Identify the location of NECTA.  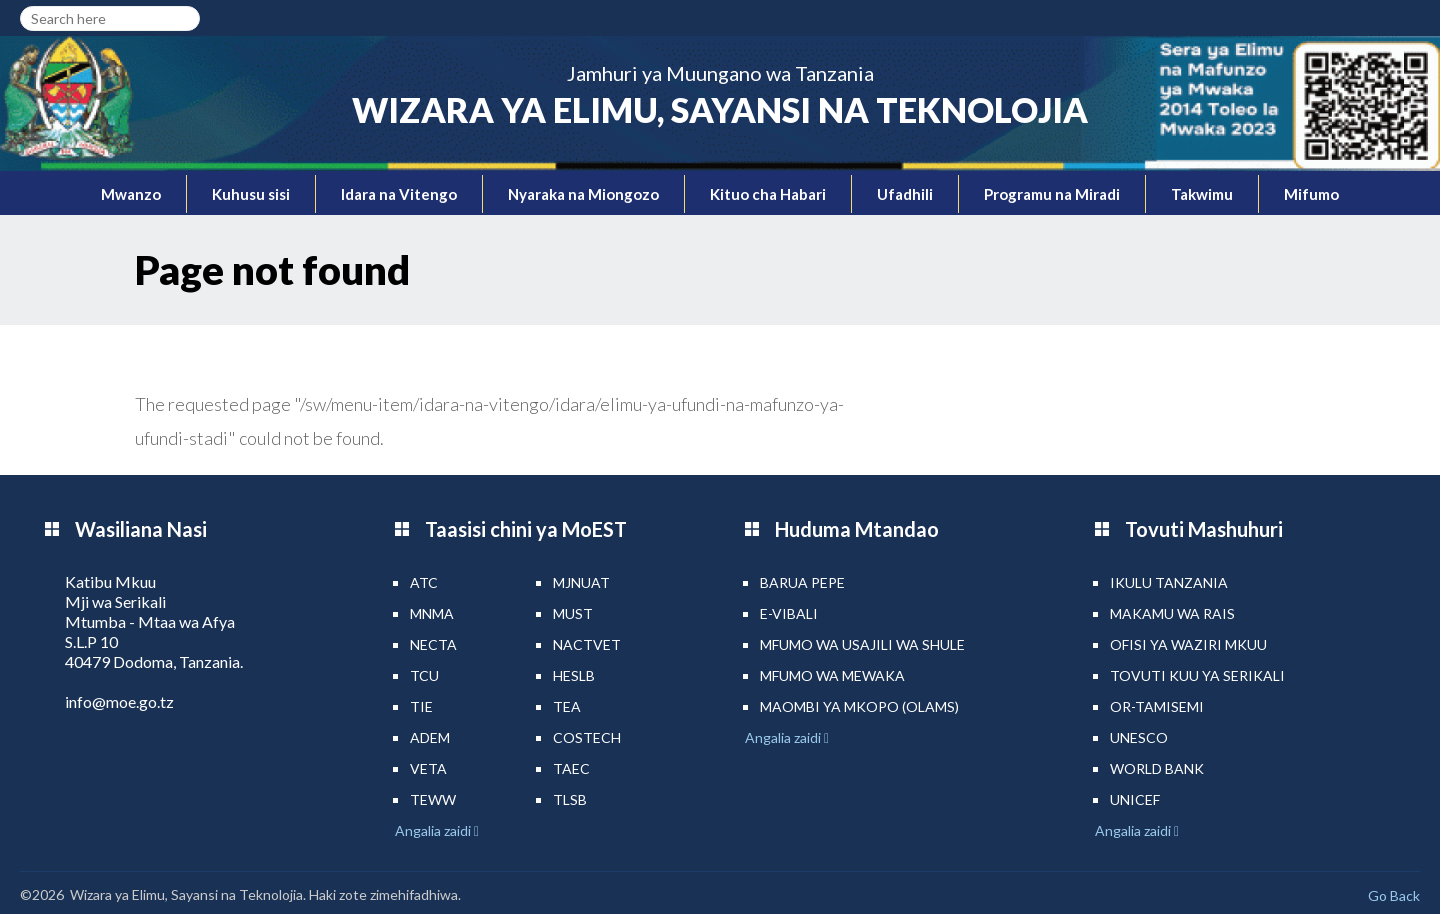
(433, 644).